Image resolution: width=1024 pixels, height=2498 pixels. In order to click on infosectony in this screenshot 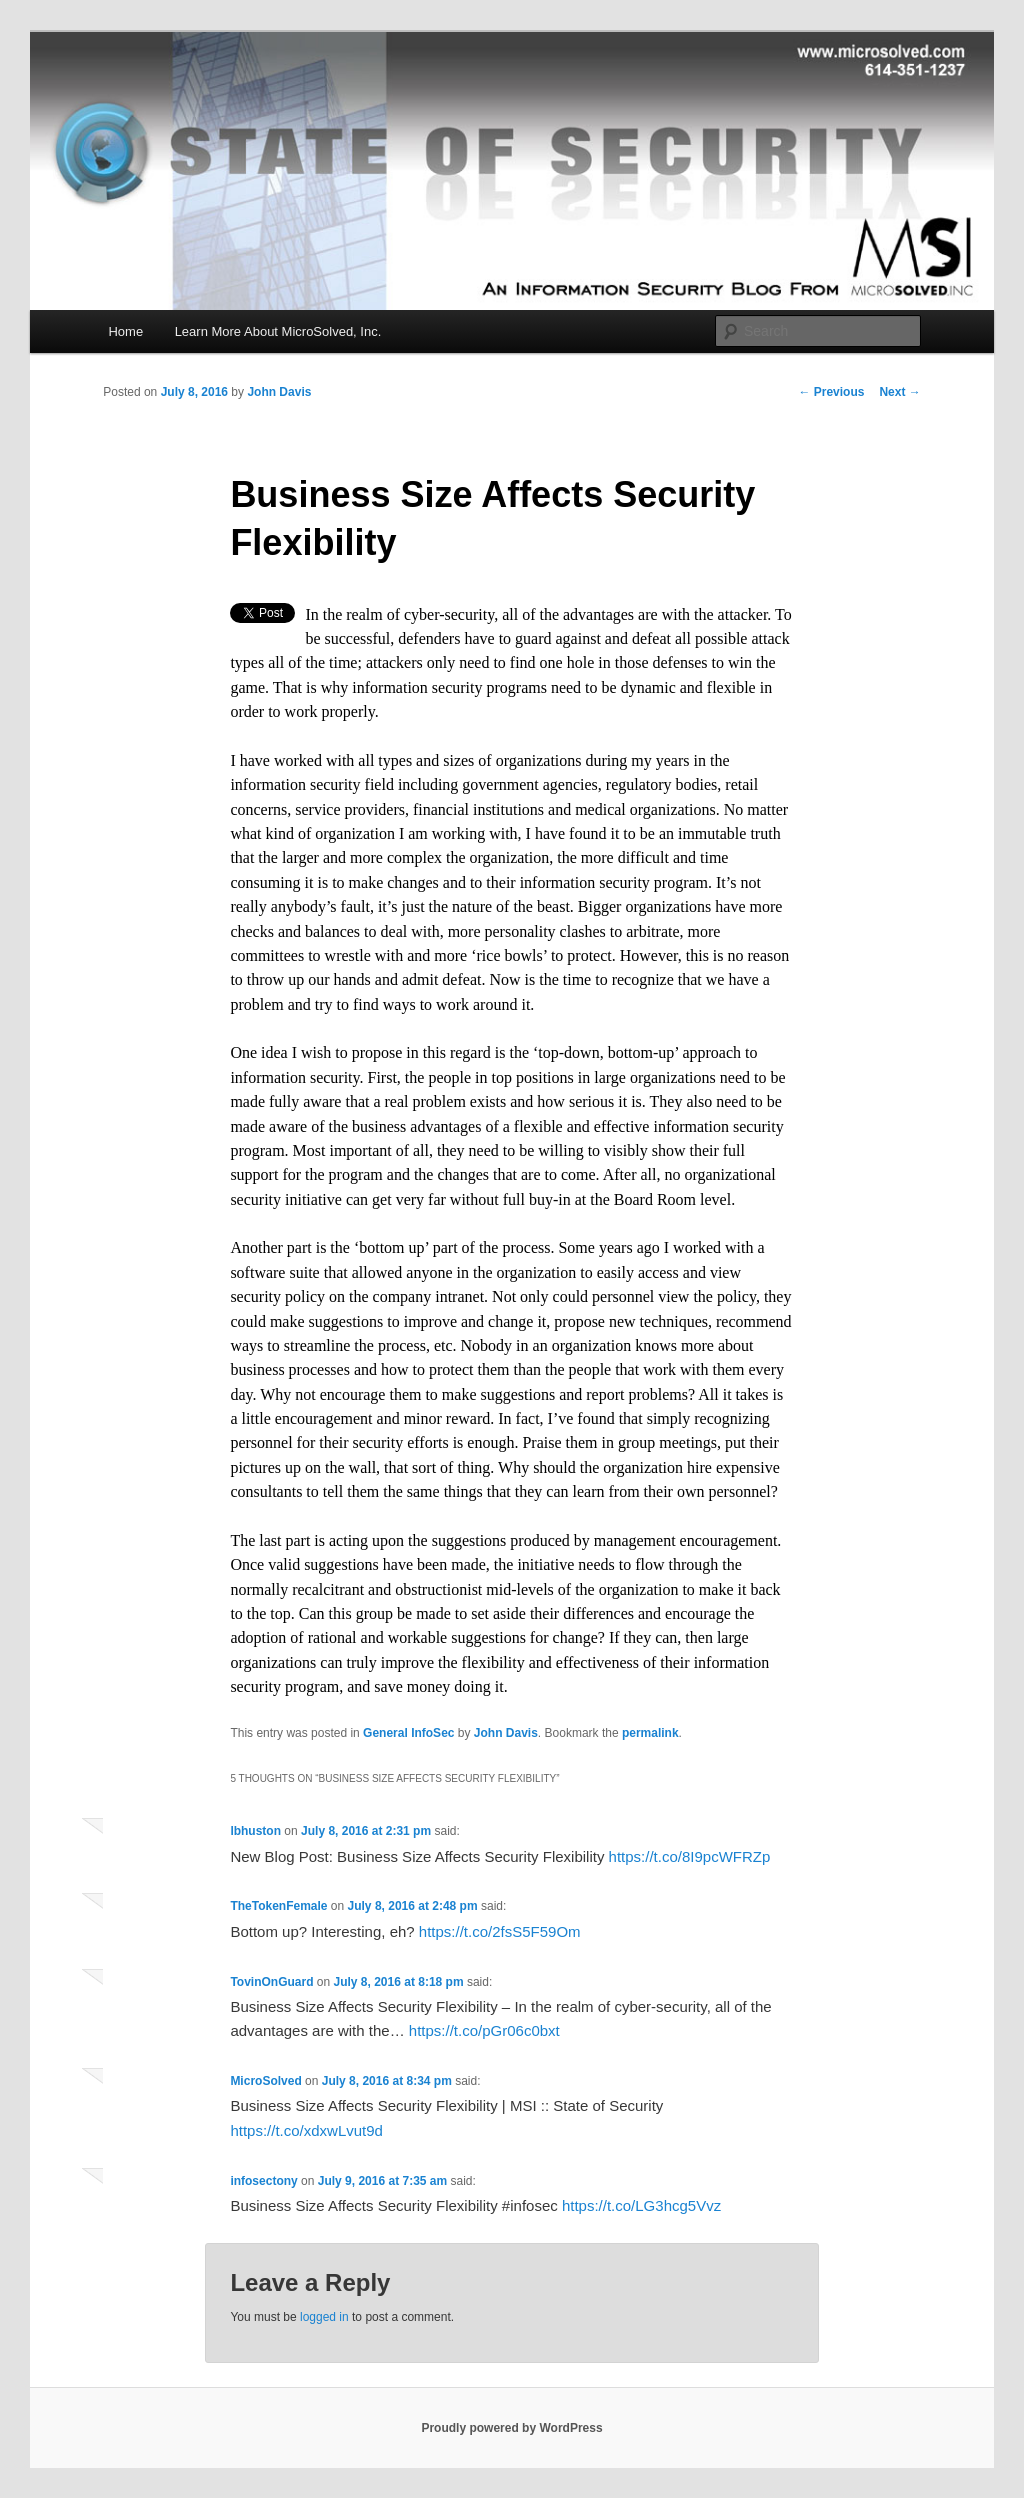, I will do `click(263, 2181)`.